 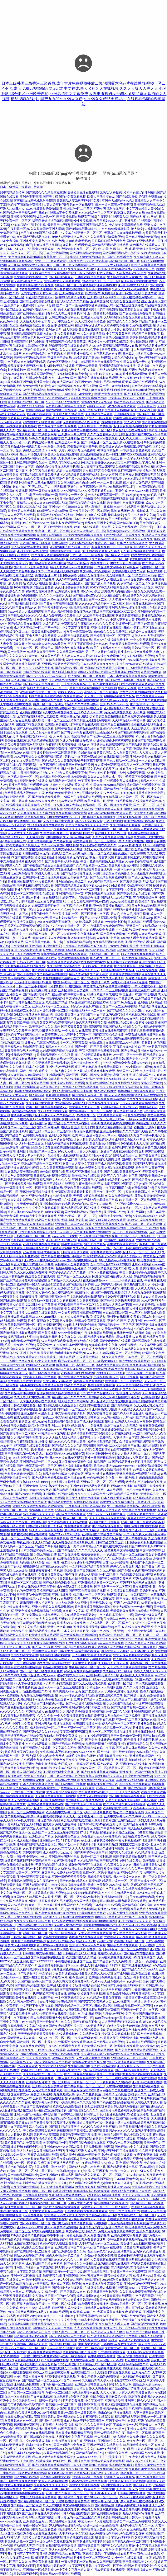 I want to click on 久久久久久91精品色婷婷, so click(x=119, y=1892).